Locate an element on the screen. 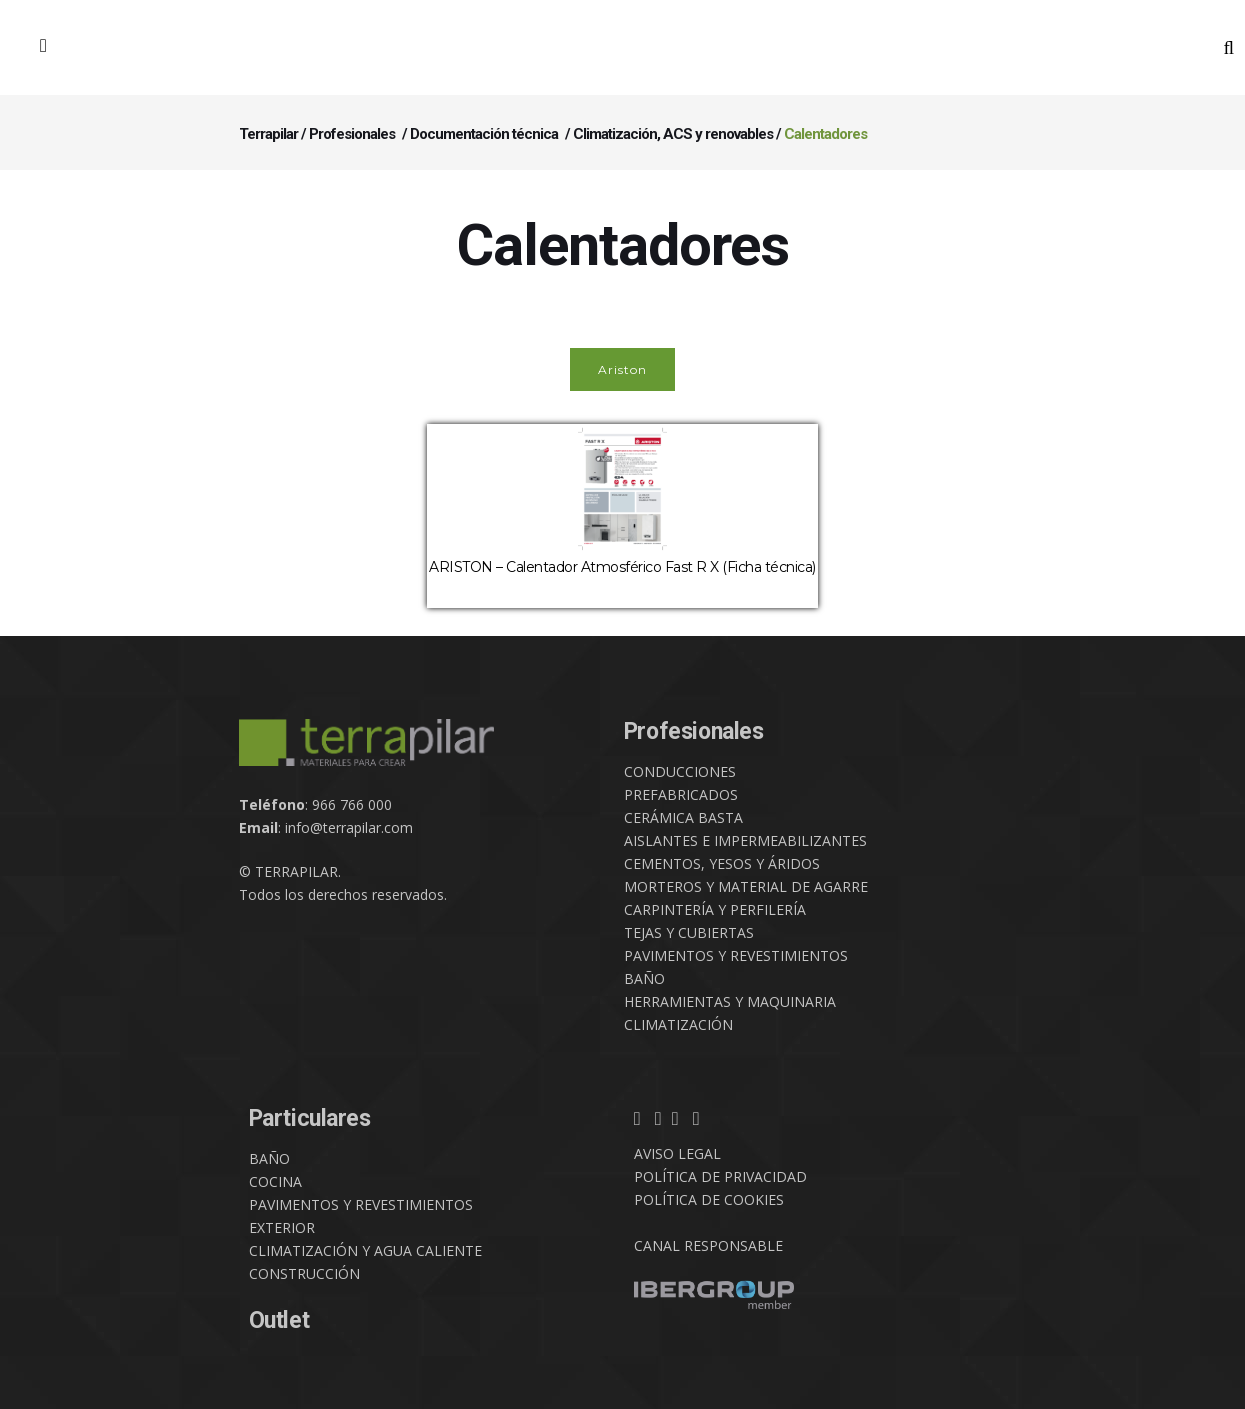 The width and height of the screenshot is (1245, 1409). CONSTRUCCIÓN is located at coordinates (304, 1273).